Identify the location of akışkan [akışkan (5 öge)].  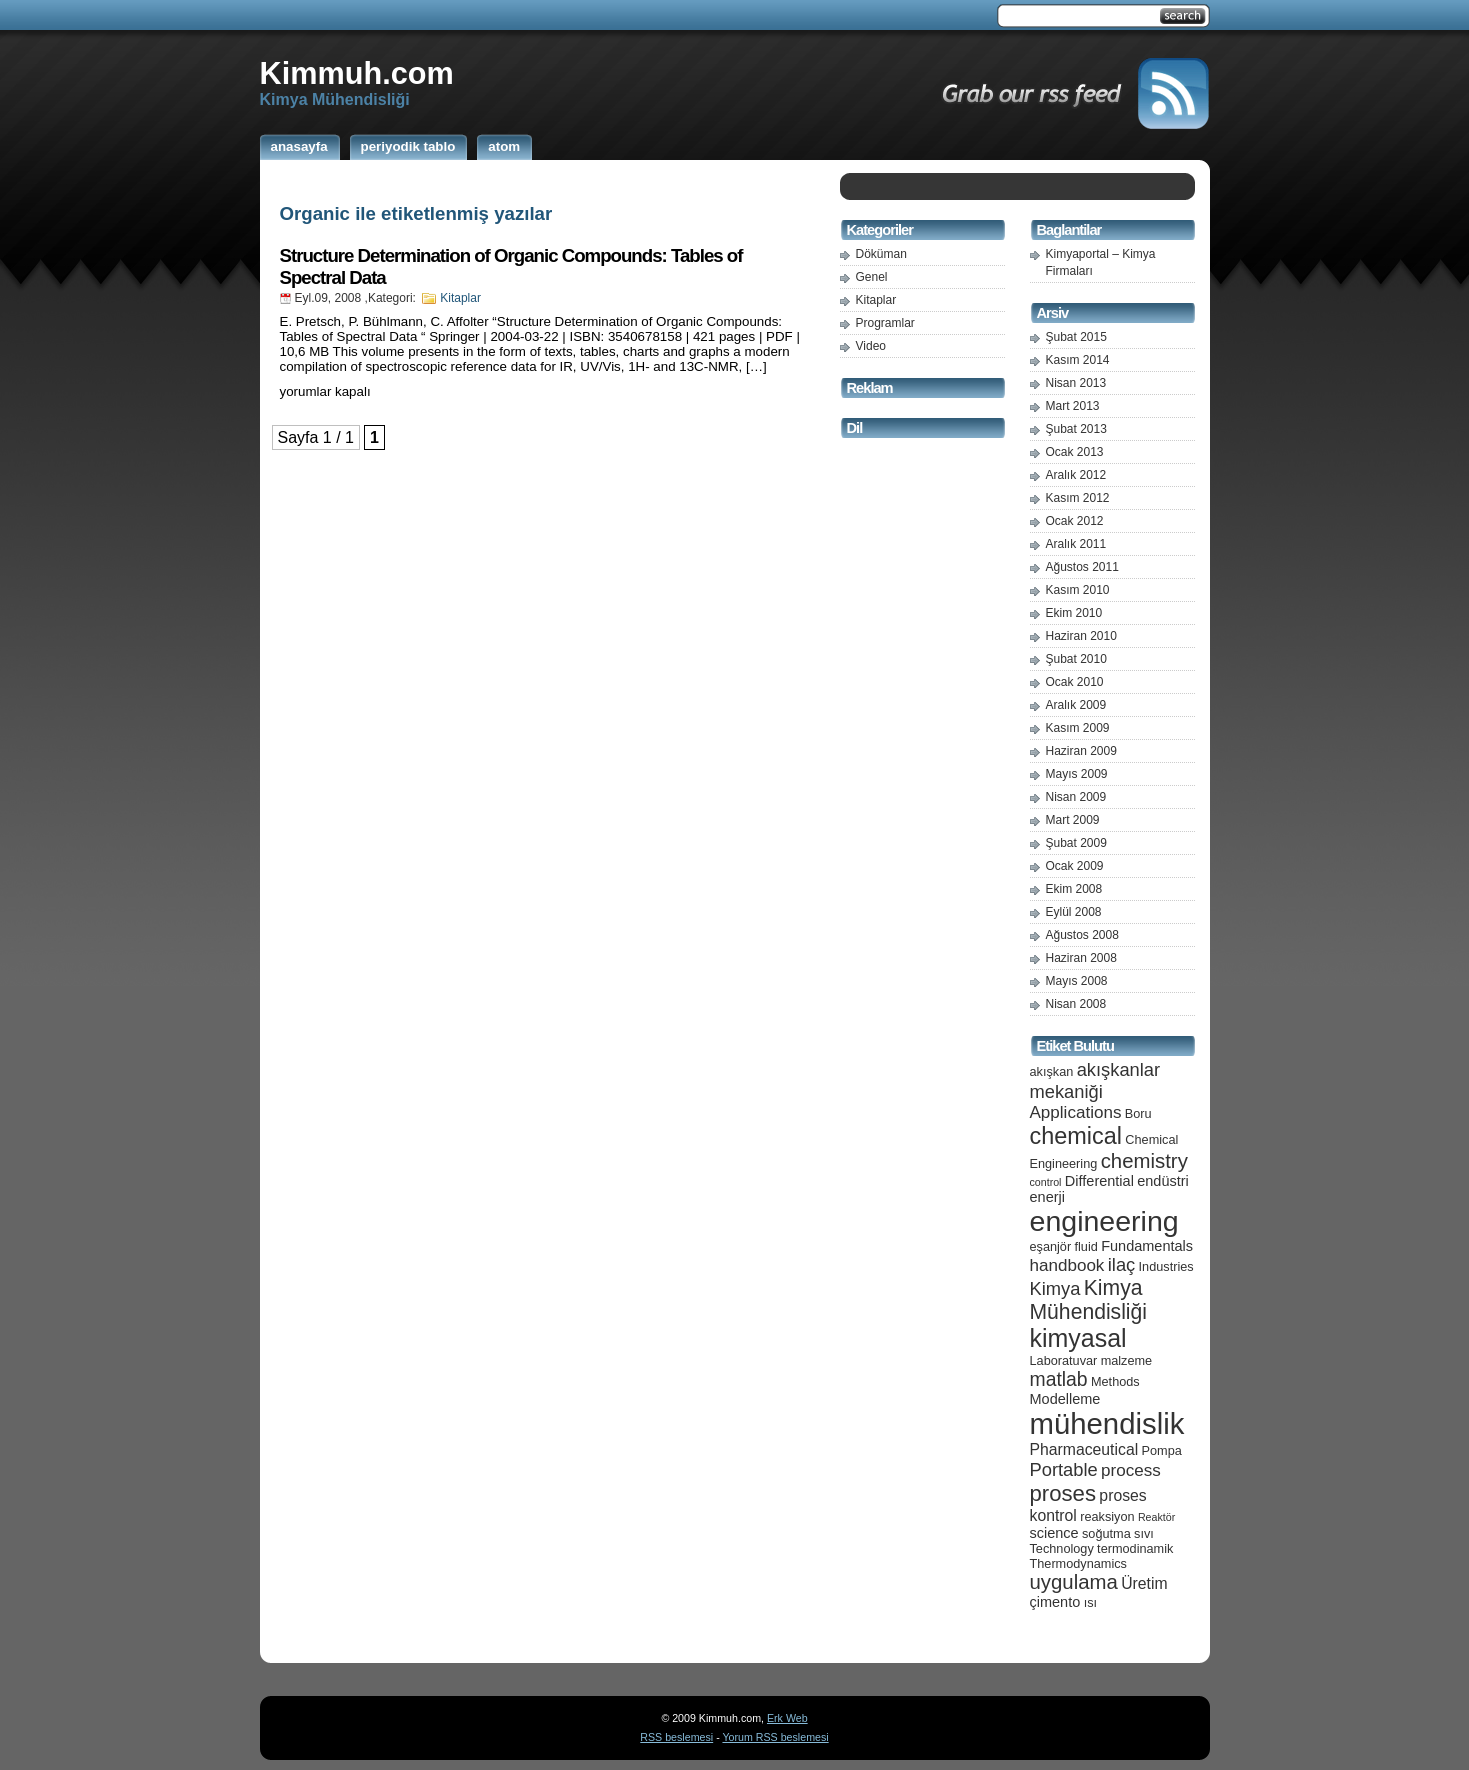
(1052, 1071).